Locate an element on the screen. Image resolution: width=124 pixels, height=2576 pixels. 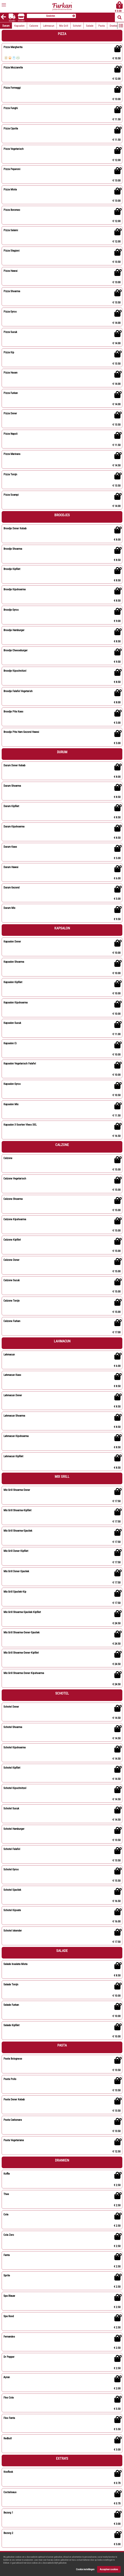
Spa Blauw is located at coordinates (9, 2295).